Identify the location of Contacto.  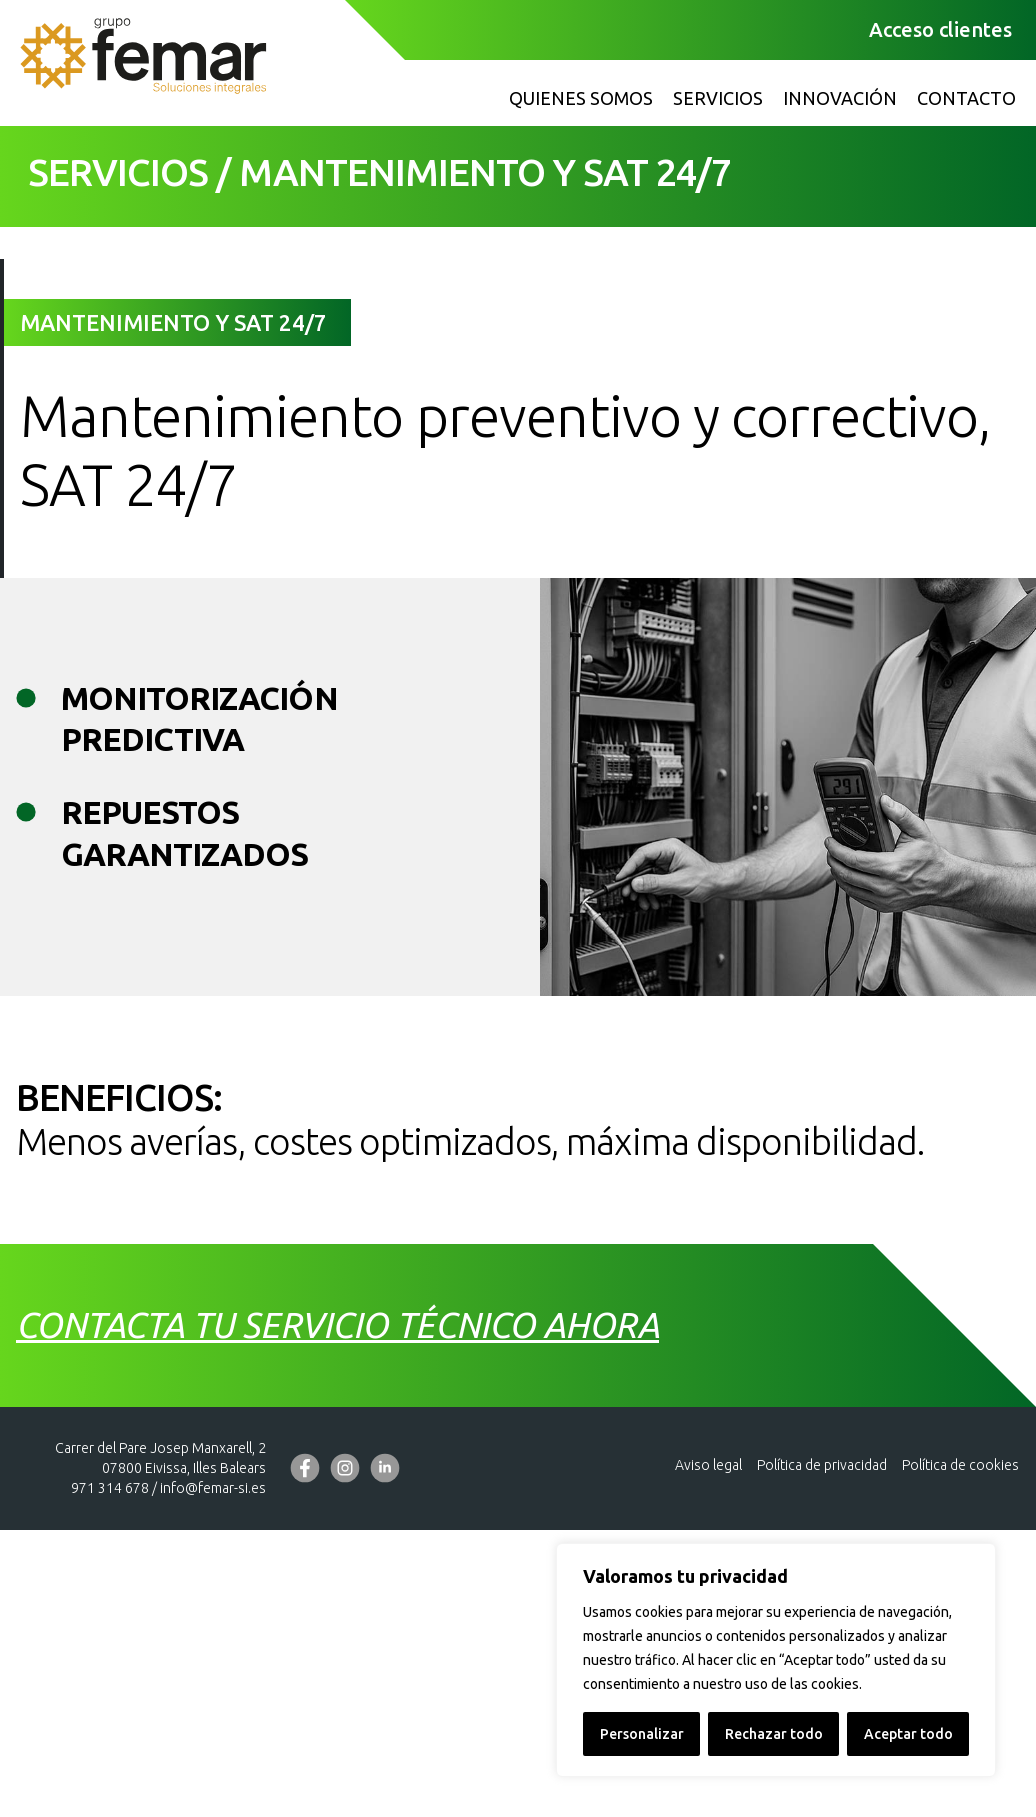
(966, 98).